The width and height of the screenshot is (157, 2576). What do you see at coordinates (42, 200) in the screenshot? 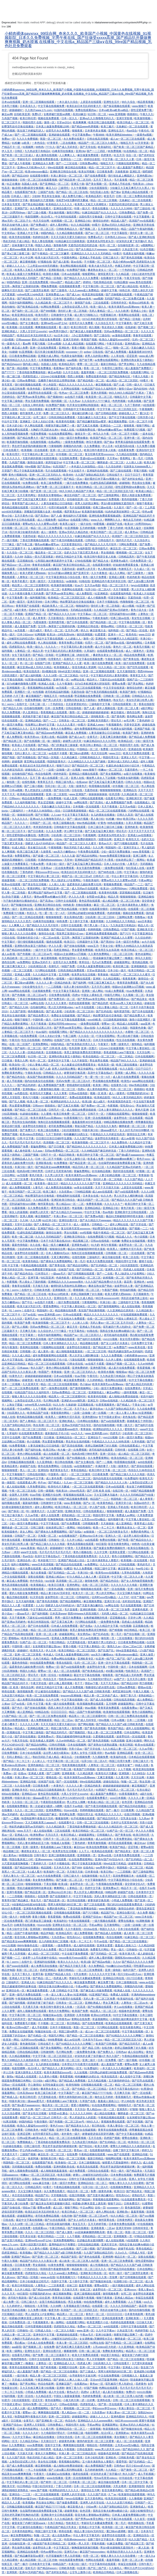
I see `微拍福利大尺度视频` at bounding box center [42, 200].